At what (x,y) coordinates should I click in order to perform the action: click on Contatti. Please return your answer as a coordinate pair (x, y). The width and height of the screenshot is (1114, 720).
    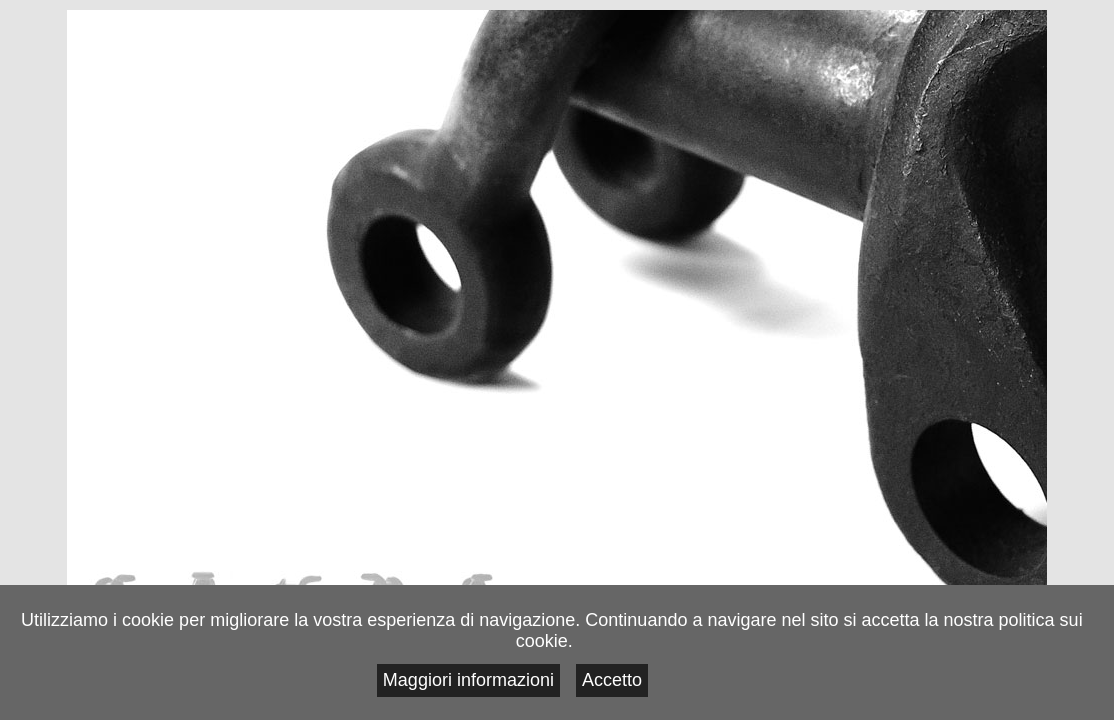
    Looking at the image, I should click on (385, 586).